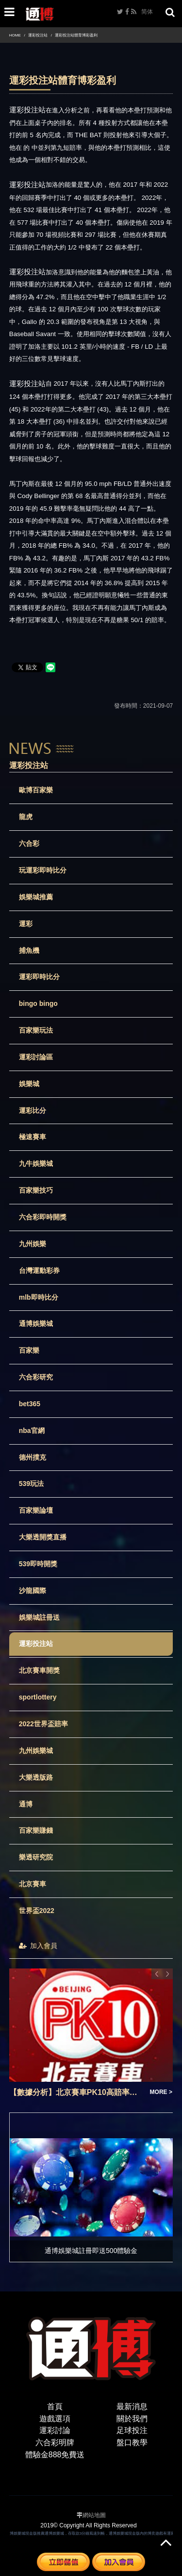 This screenshot has width=182, height=2576. Describe the element at coordinates (42, 1537) in the screenshot. I see `大樂透開獎直播` at that location.